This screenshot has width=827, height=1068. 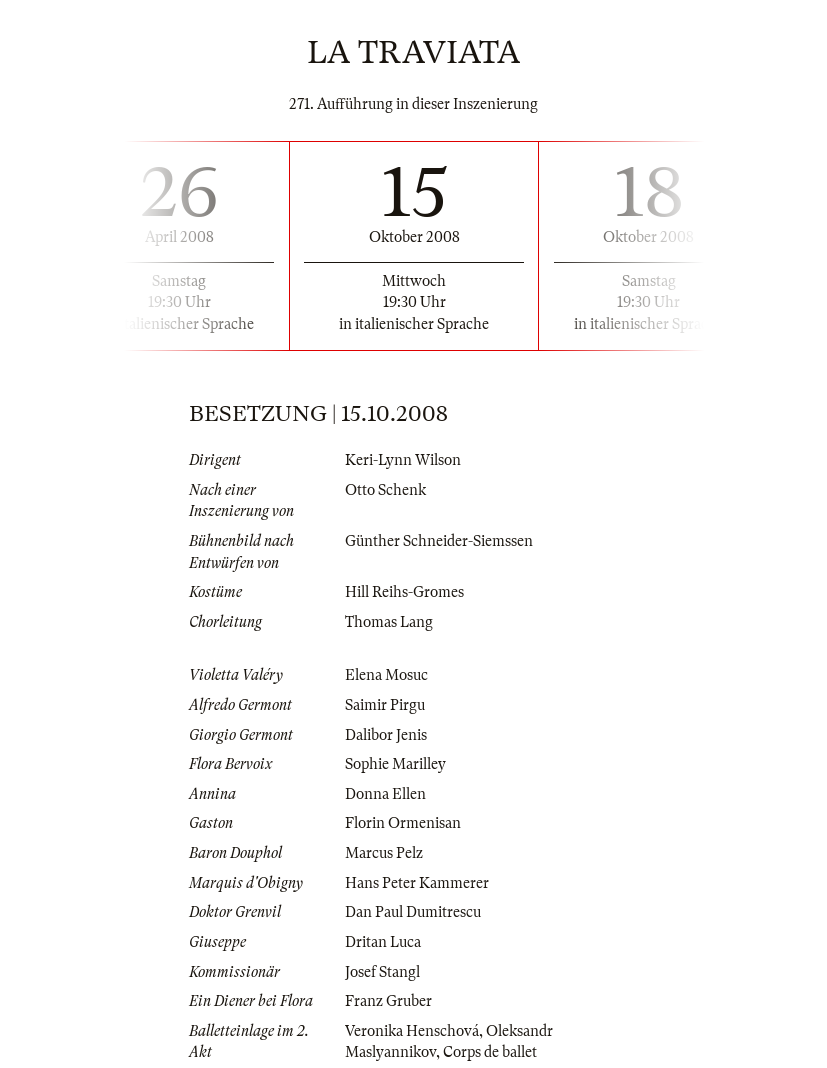 I want to click on Otto Schenk, so click(x=385, y=490).